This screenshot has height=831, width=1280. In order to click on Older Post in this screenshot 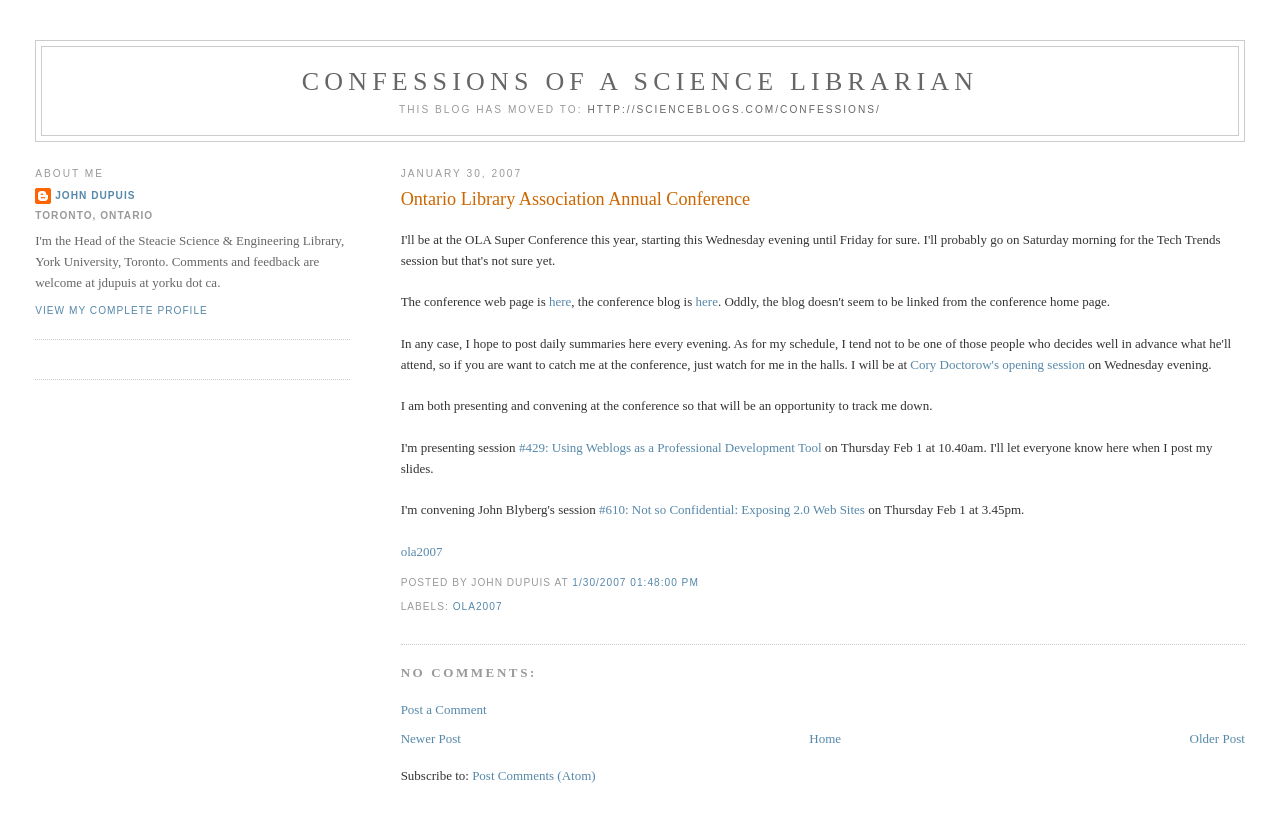, I will do `click(1217, 738)`.